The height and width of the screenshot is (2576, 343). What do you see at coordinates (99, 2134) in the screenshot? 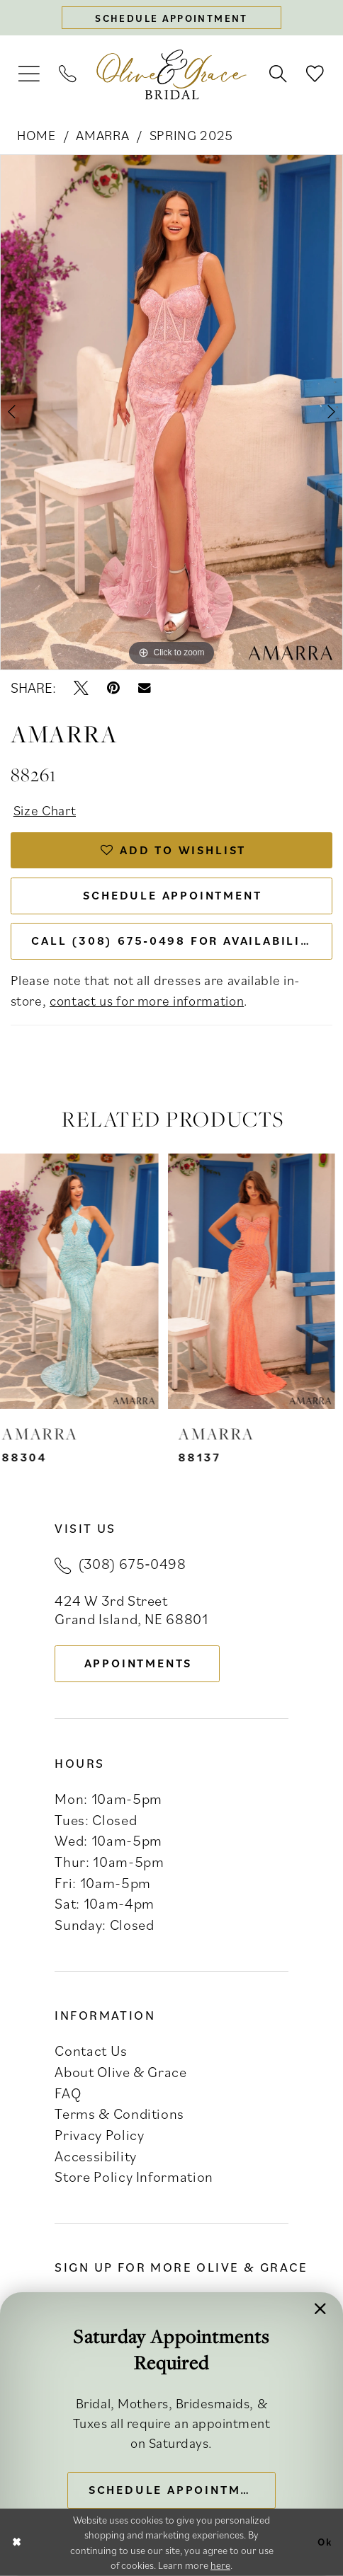
I see `Privacy Policy` at bounding box center [99, 2134].